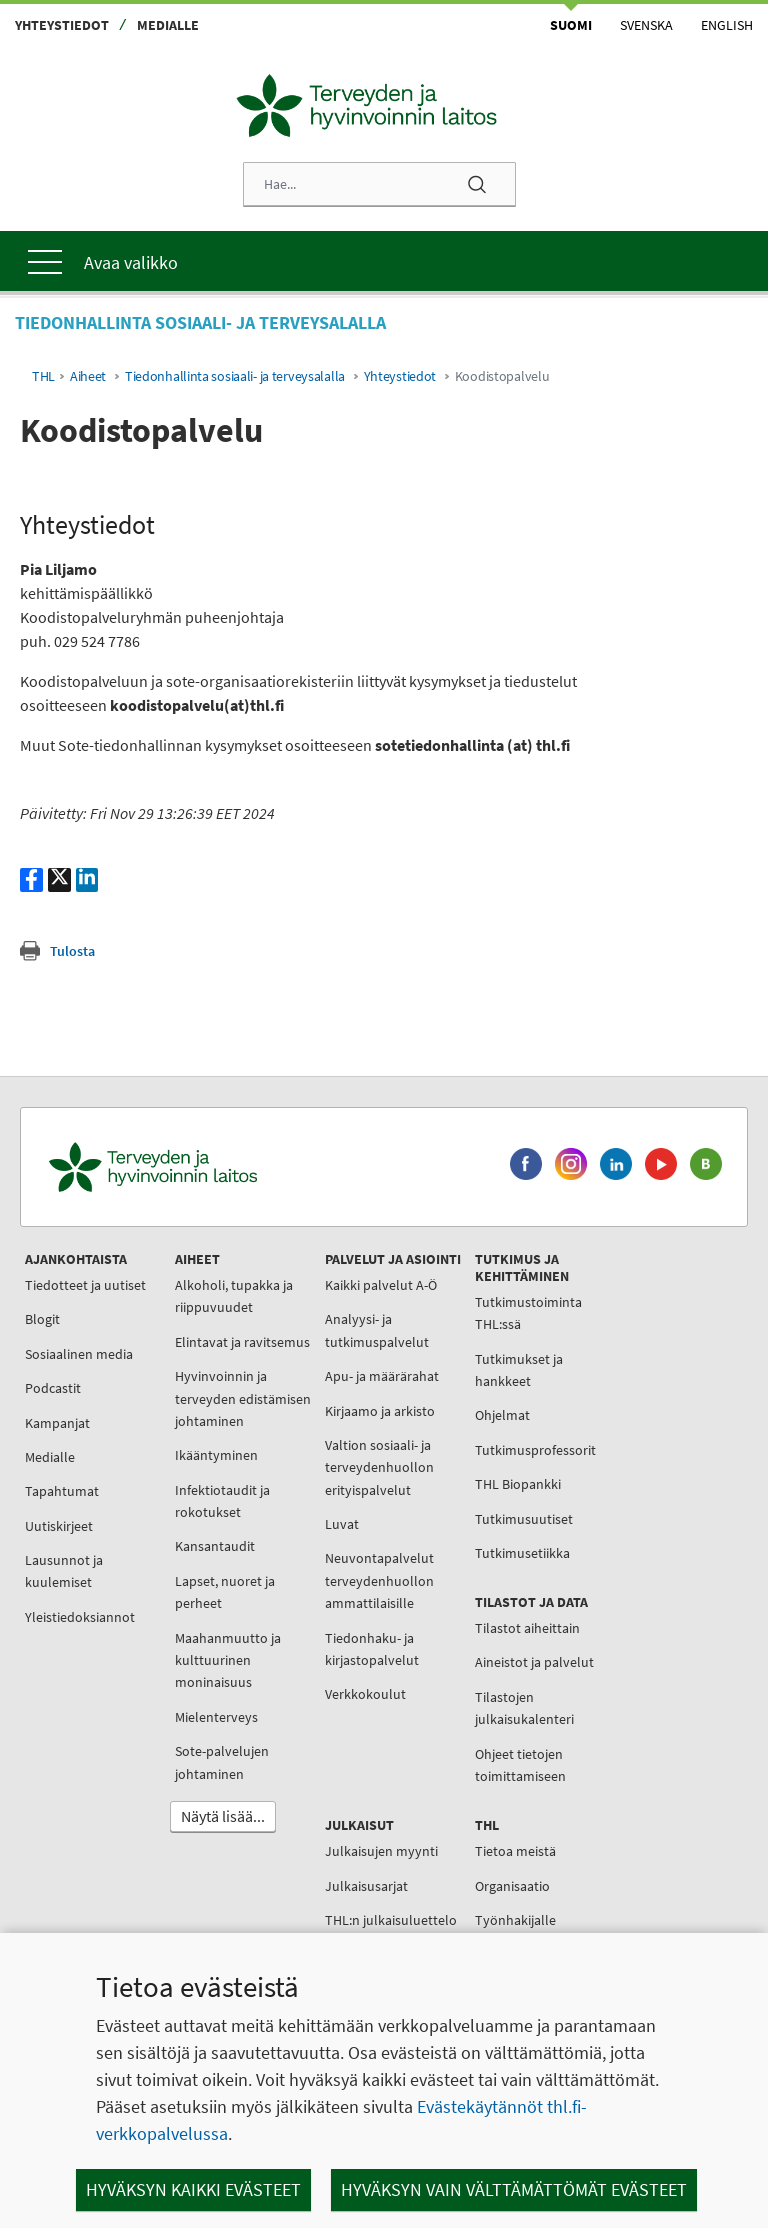 The width and height of the screenshot is (768, 2228). What do you see at coordinates (57, 1423) in the screenshot?
I see `Kampanjat` at bounding box center [57, 1423].